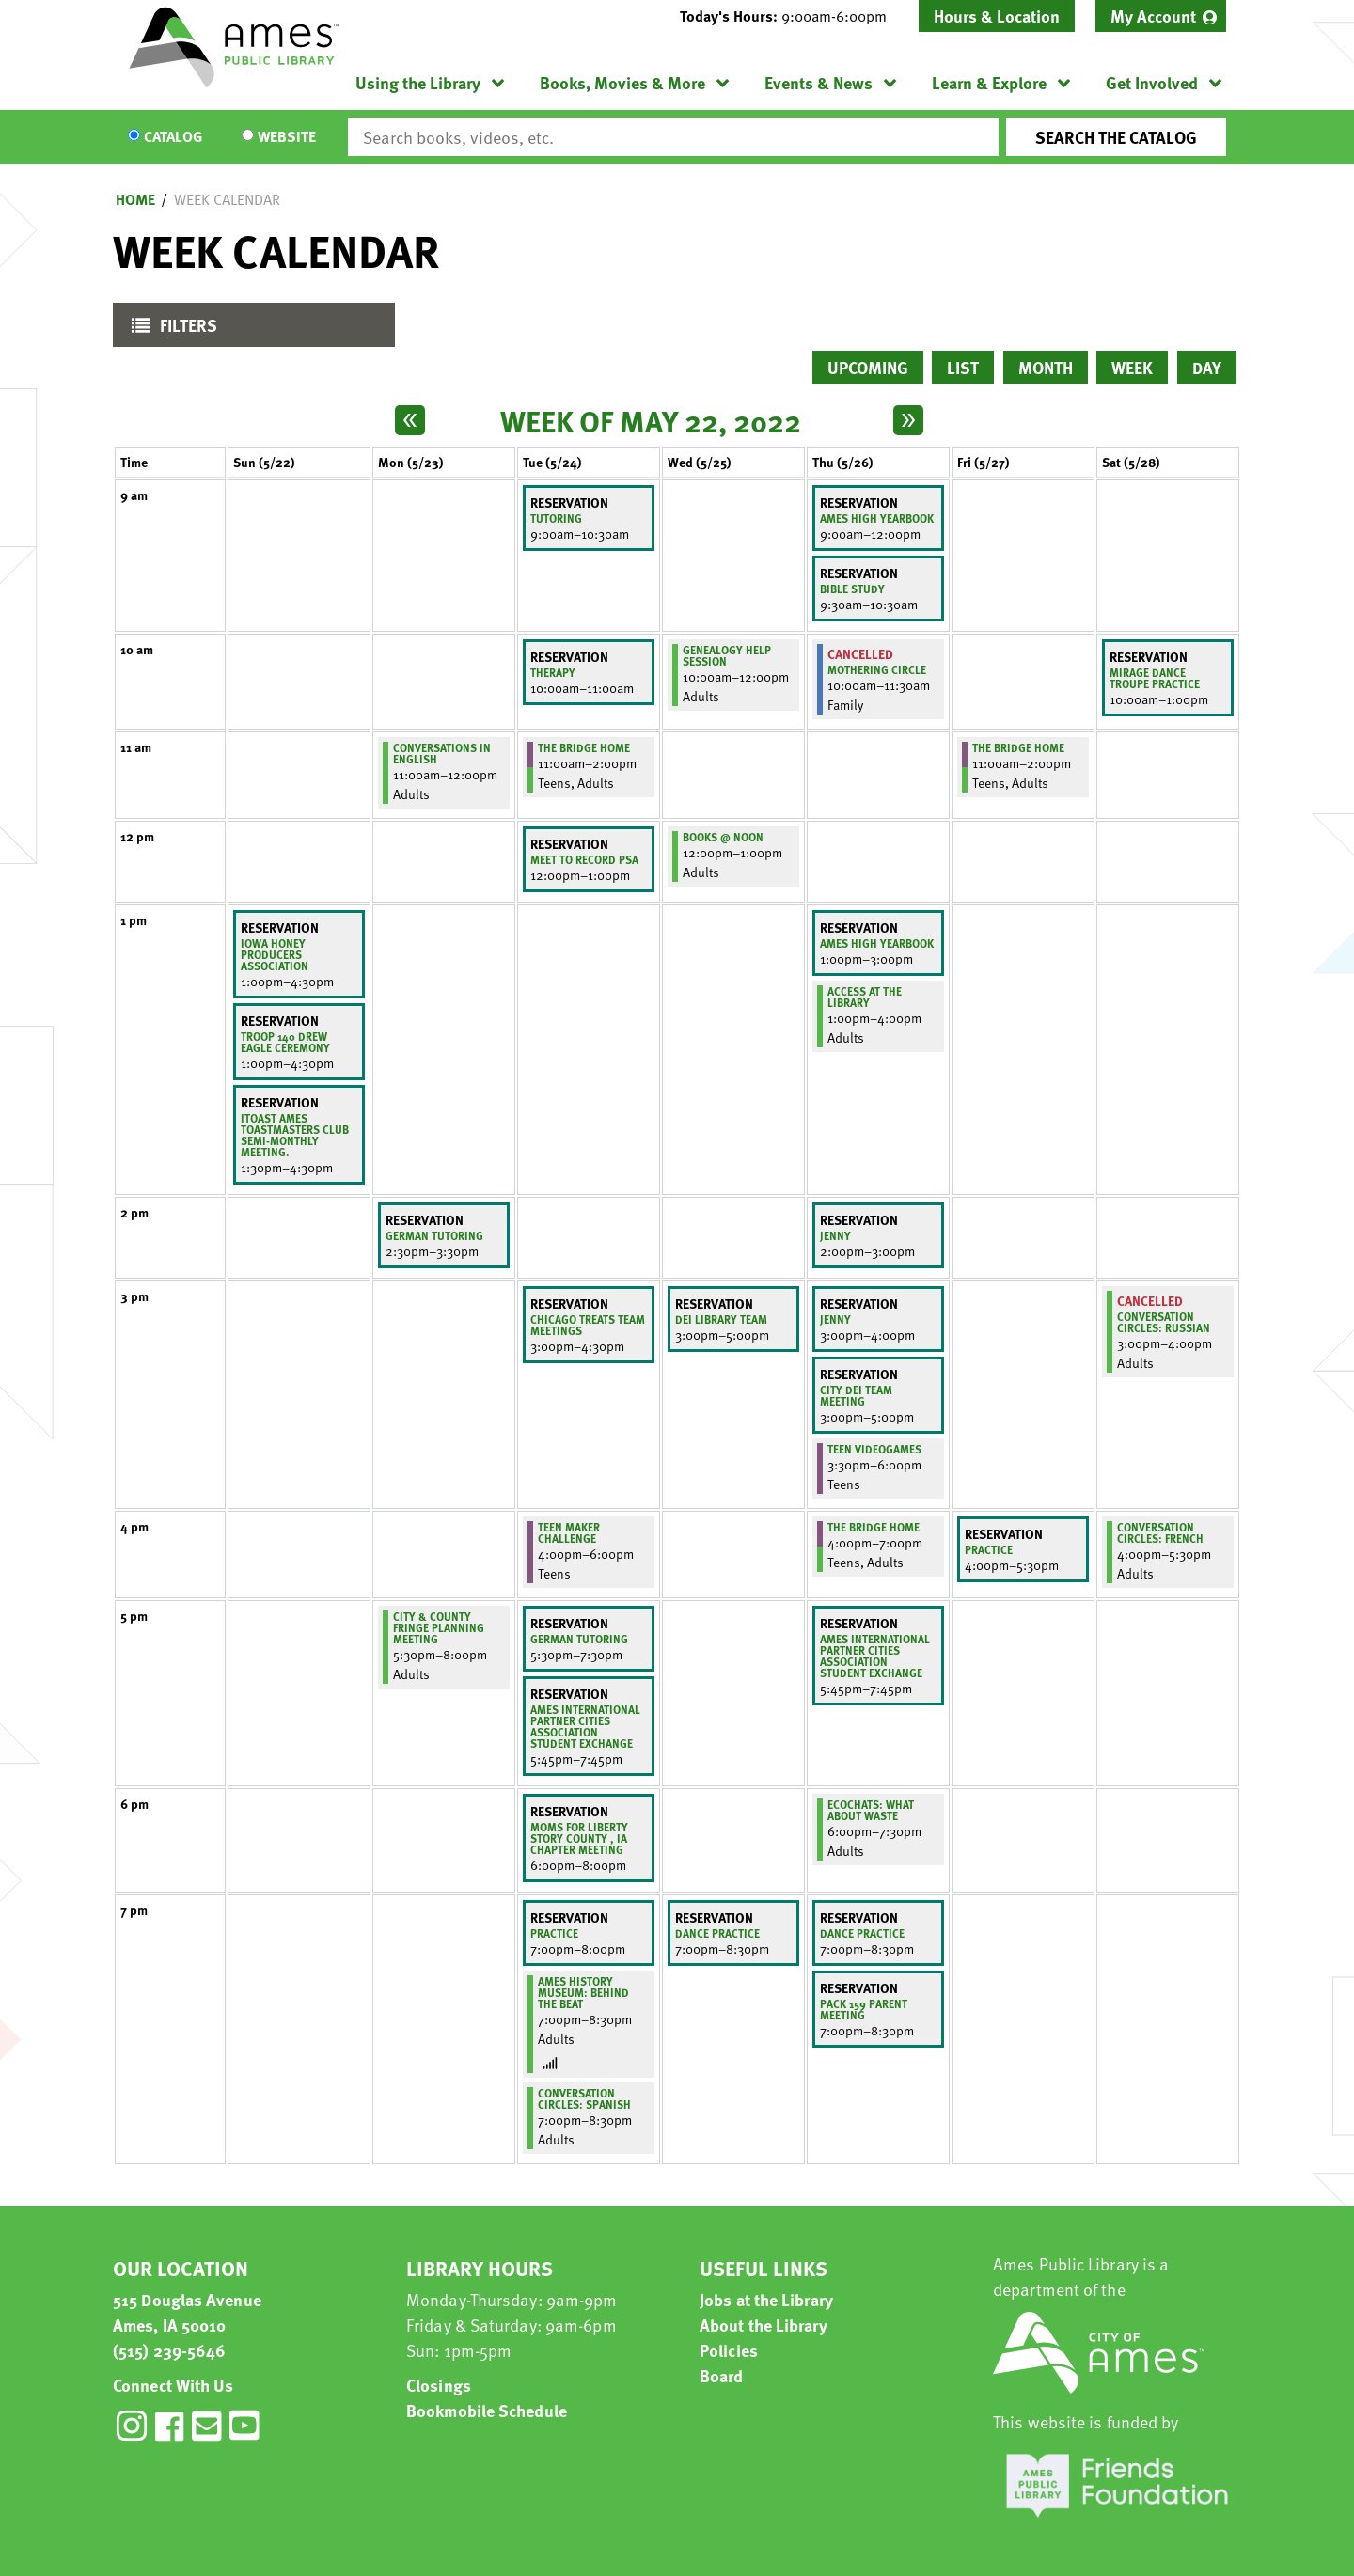  What do you see at coordinates (173, 137) in the screenshot?
I see `Catalog` at bounding box center [173, 137].